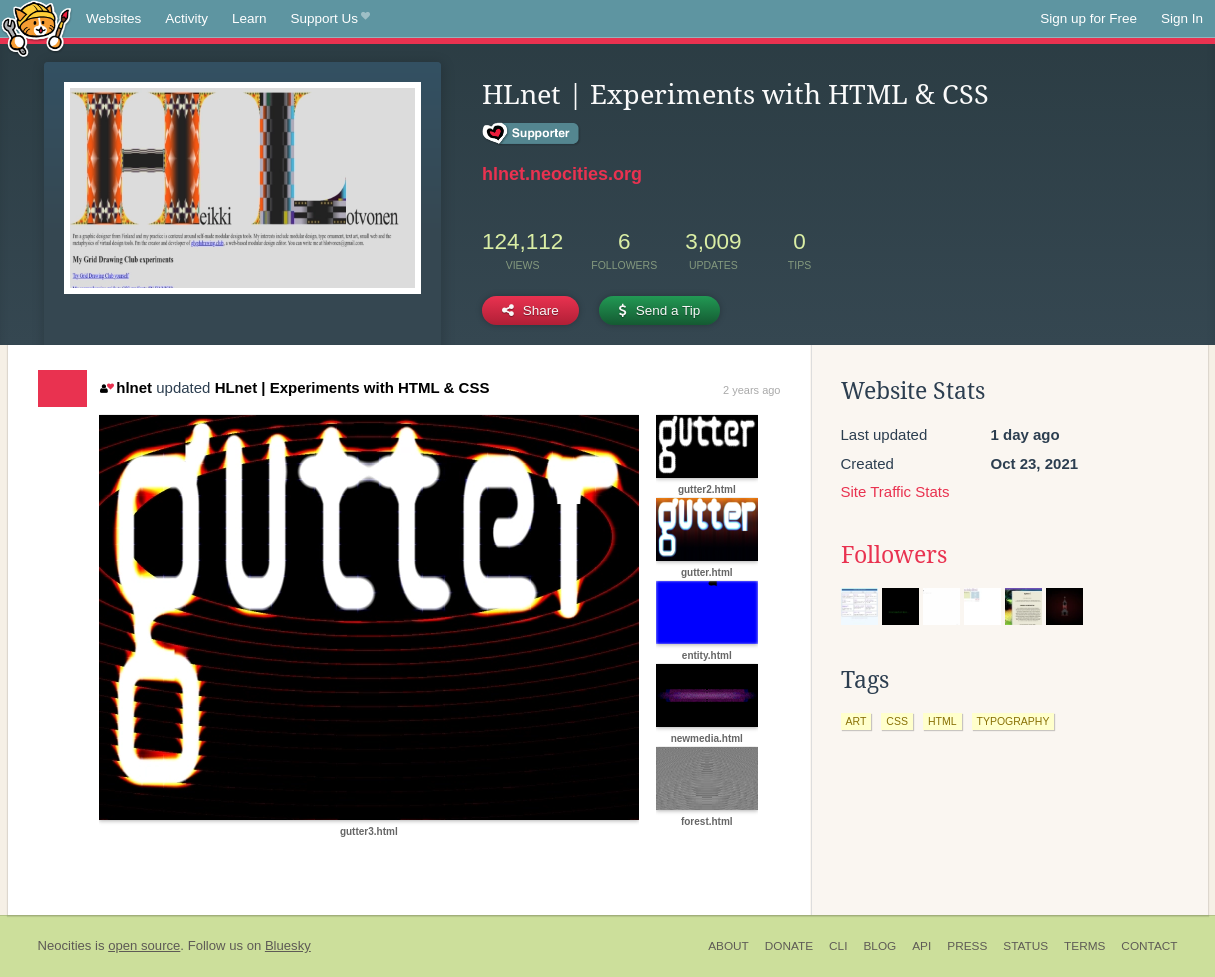 The width and height of the screenshot is (1215, 977). I want to click on Status, so click(1025, 946).